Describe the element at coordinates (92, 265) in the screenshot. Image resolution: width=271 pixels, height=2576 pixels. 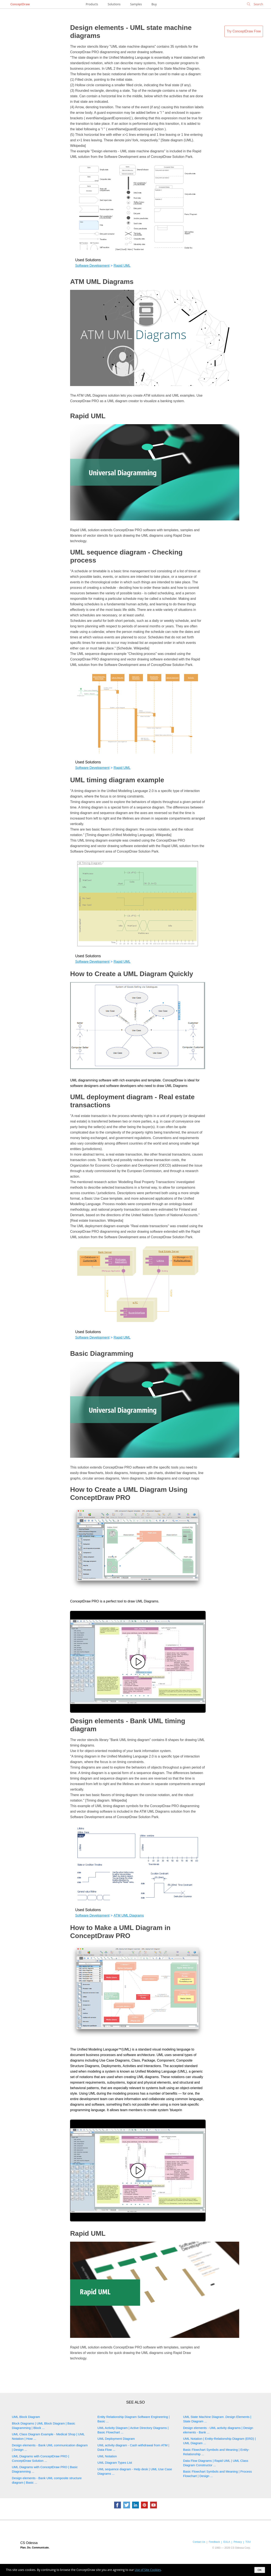
I see `Software Development` at that location.